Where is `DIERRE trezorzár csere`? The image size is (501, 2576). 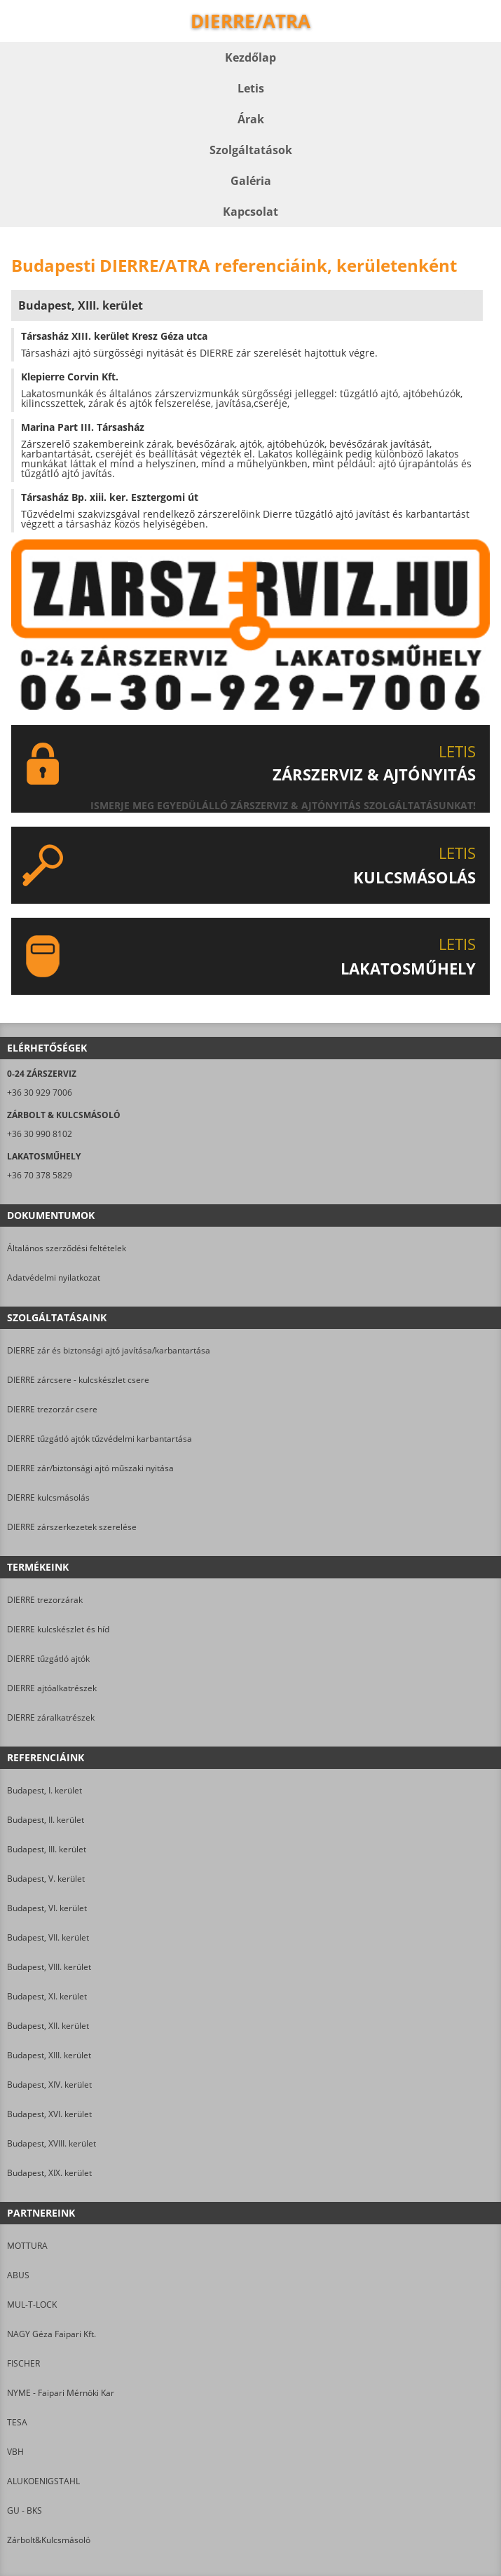
DIERRE trezorzár csere is located at coordinates (52, 1409).